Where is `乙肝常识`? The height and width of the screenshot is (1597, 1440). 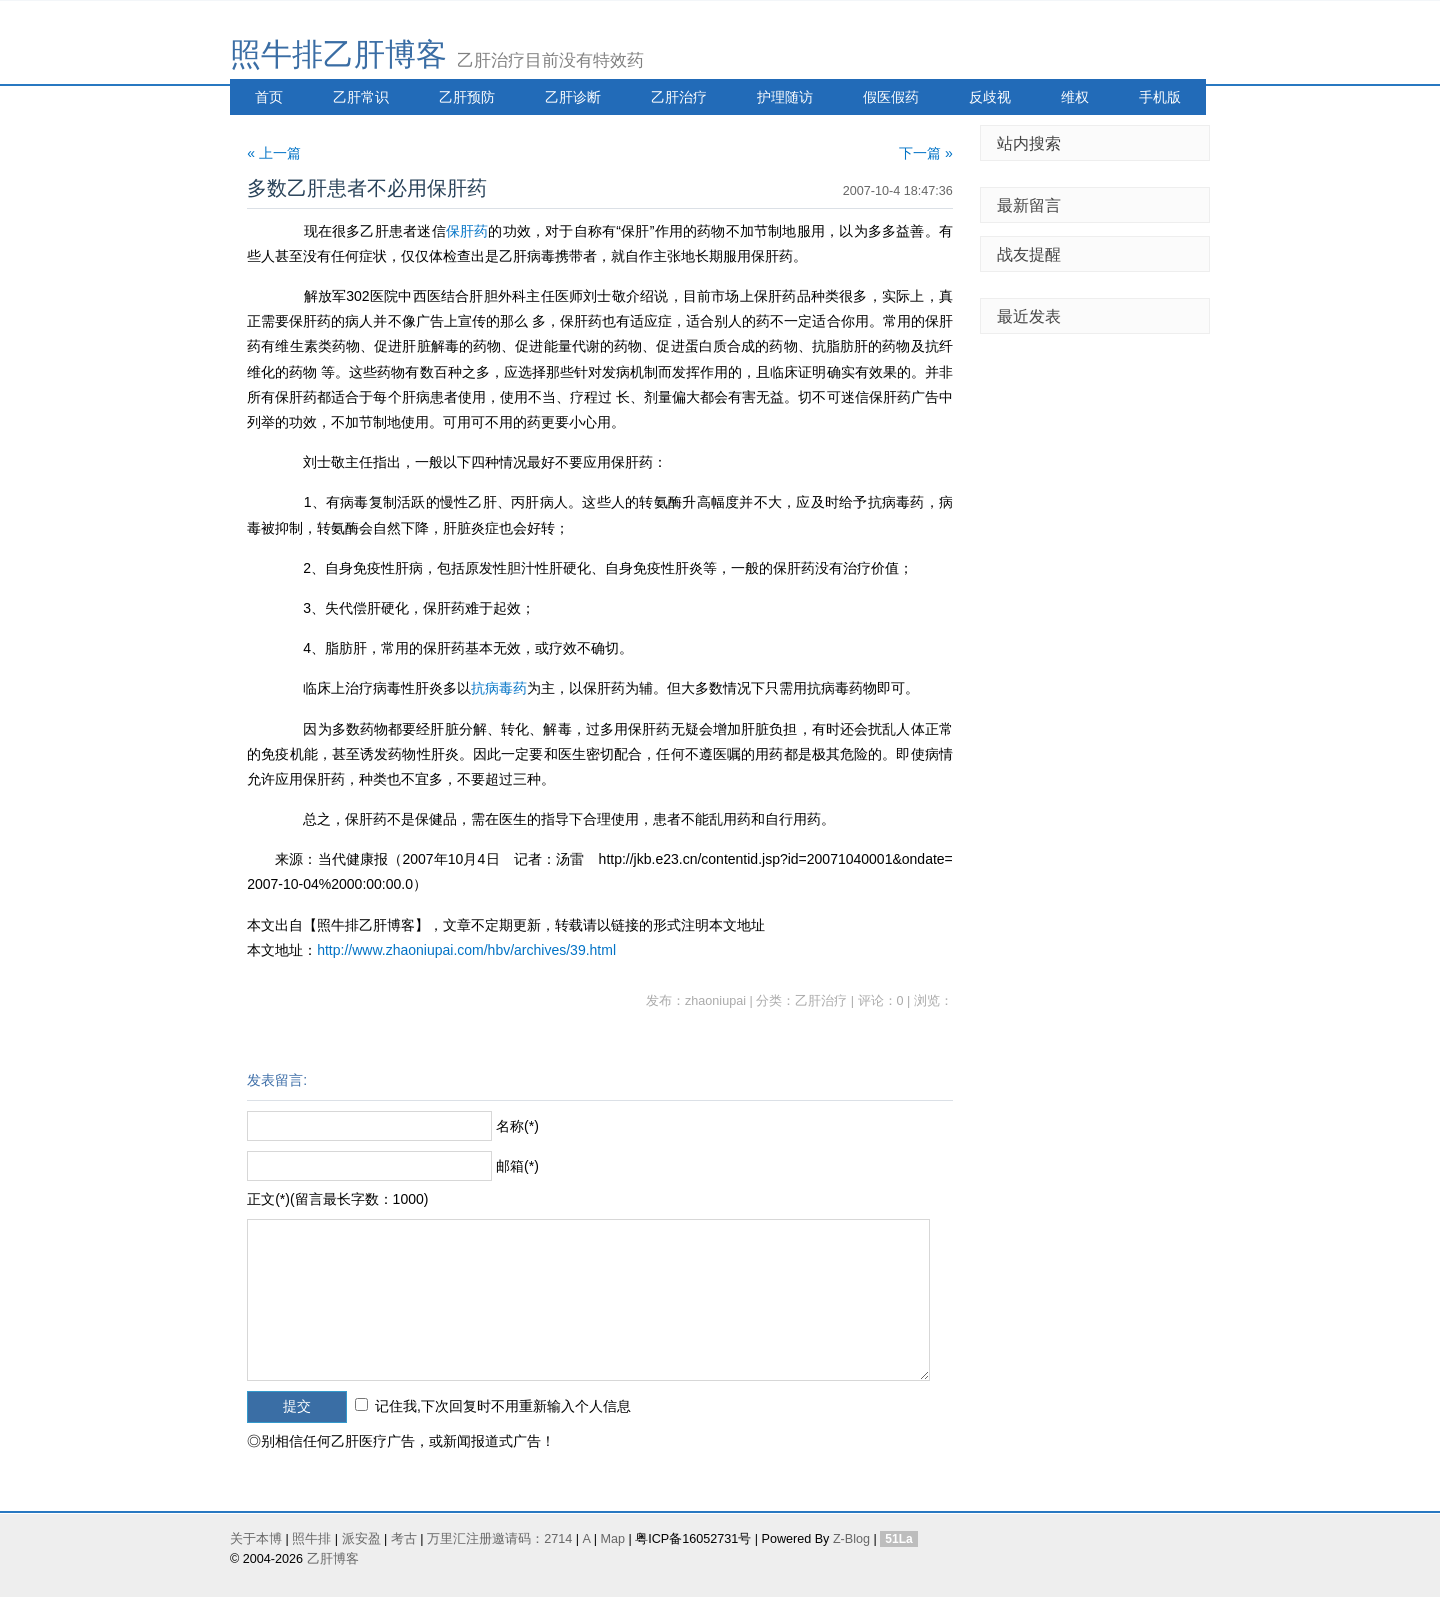 乙肝常识 is located at coordinates (361, 97).